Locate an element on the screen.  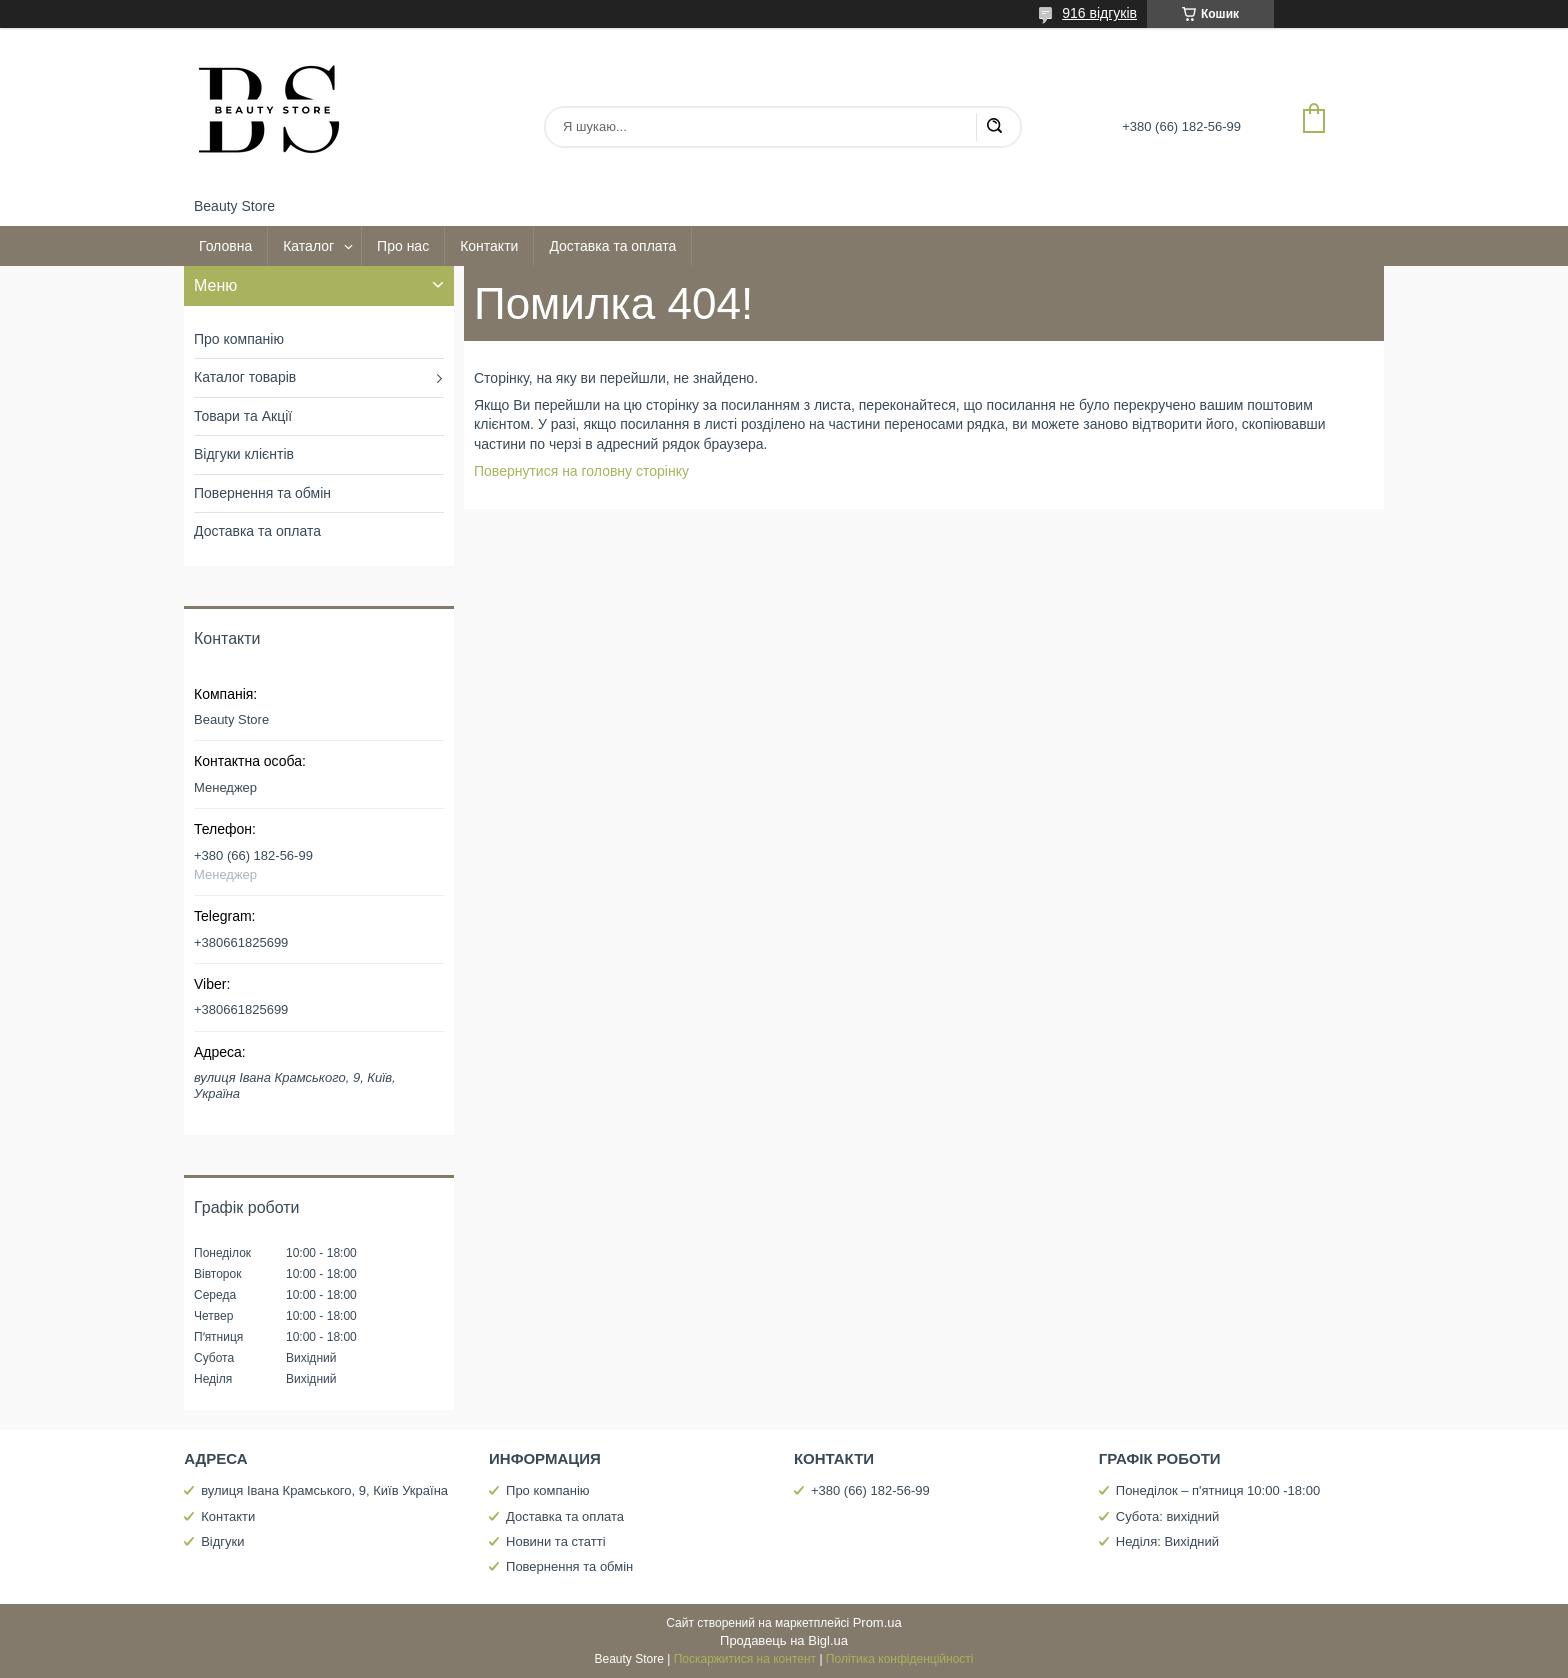
Продавець на Bigl.ua is located at coordinates (784, 1640).